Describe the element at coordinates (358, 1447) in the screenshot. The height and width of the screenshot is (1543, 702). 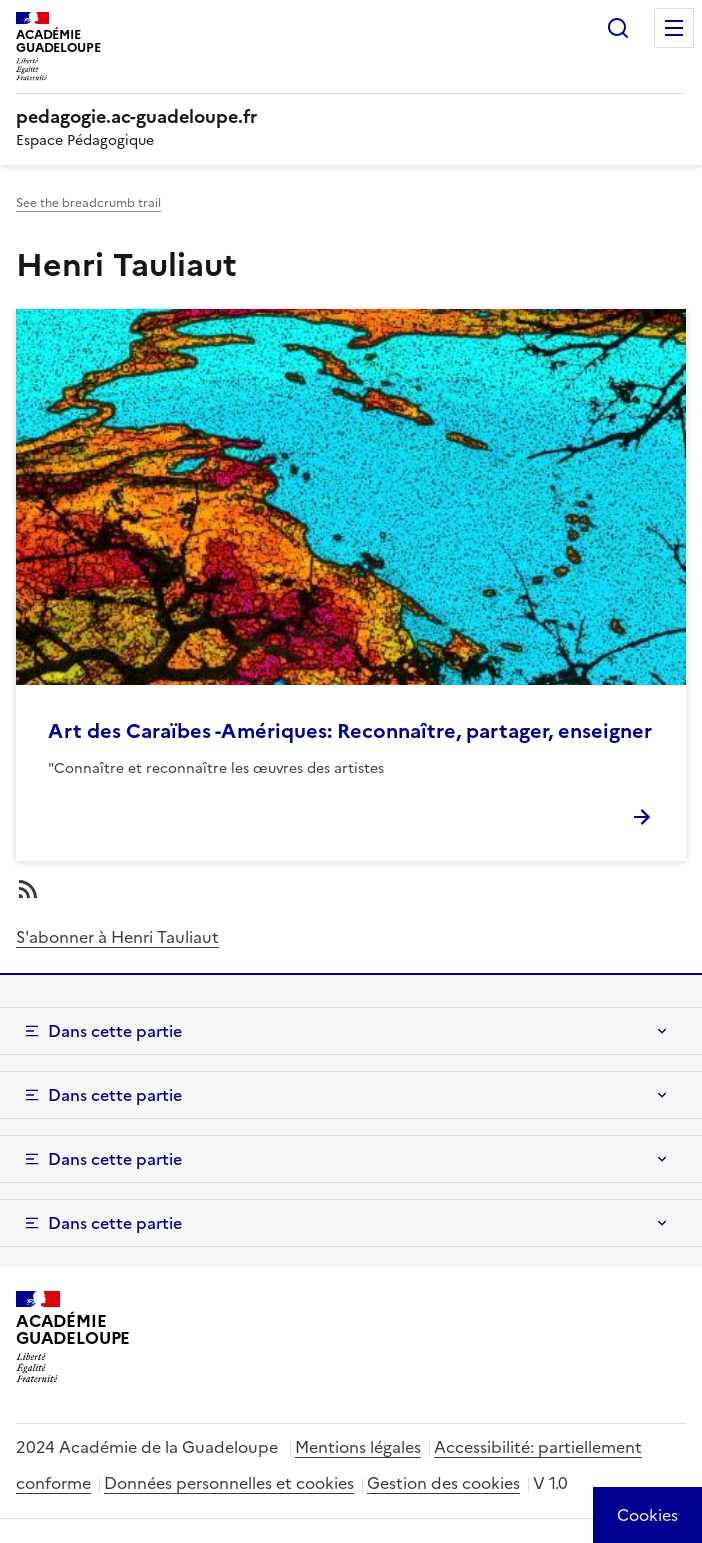
I see `Mentions légales` at that location.